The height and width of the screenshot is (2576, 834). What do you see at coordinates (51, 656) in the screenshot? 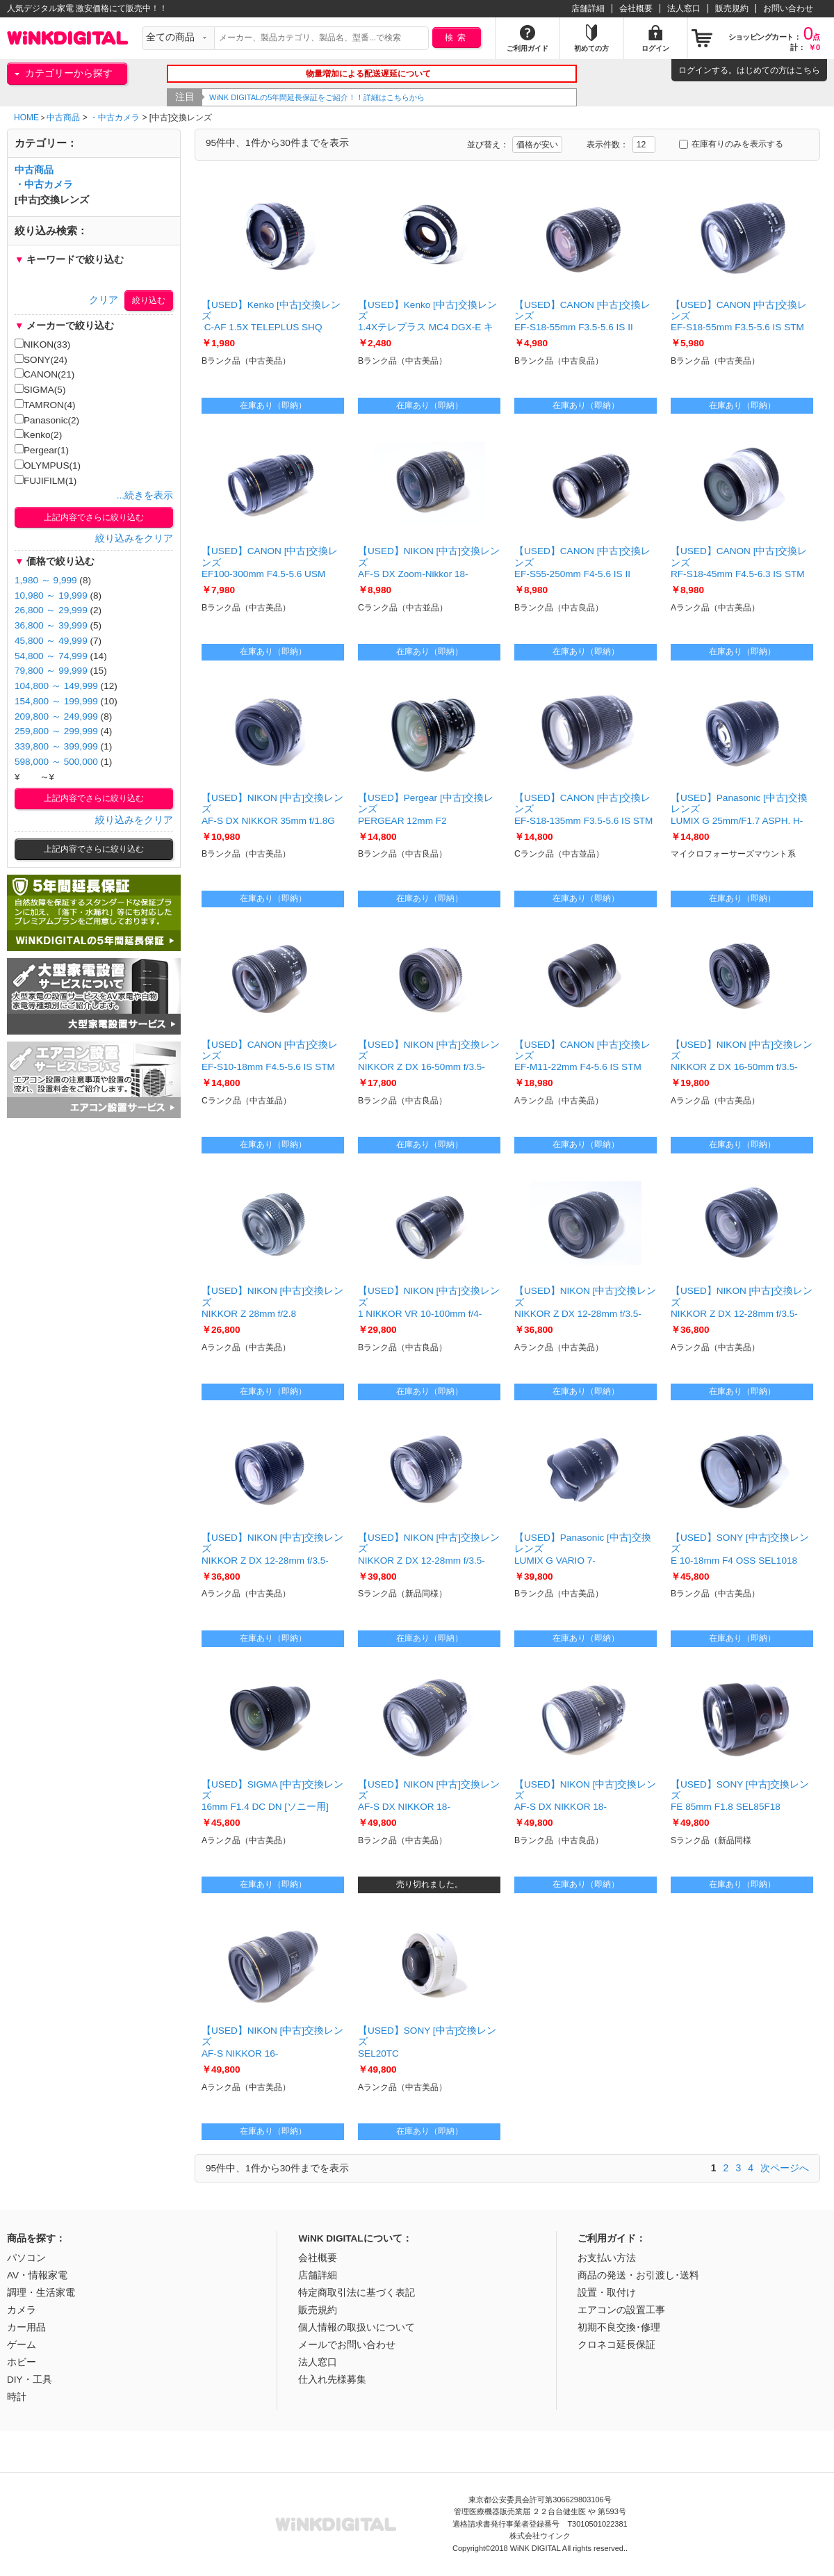
I see `54,800 ～ 74,999` at bounding box center [51, 656].